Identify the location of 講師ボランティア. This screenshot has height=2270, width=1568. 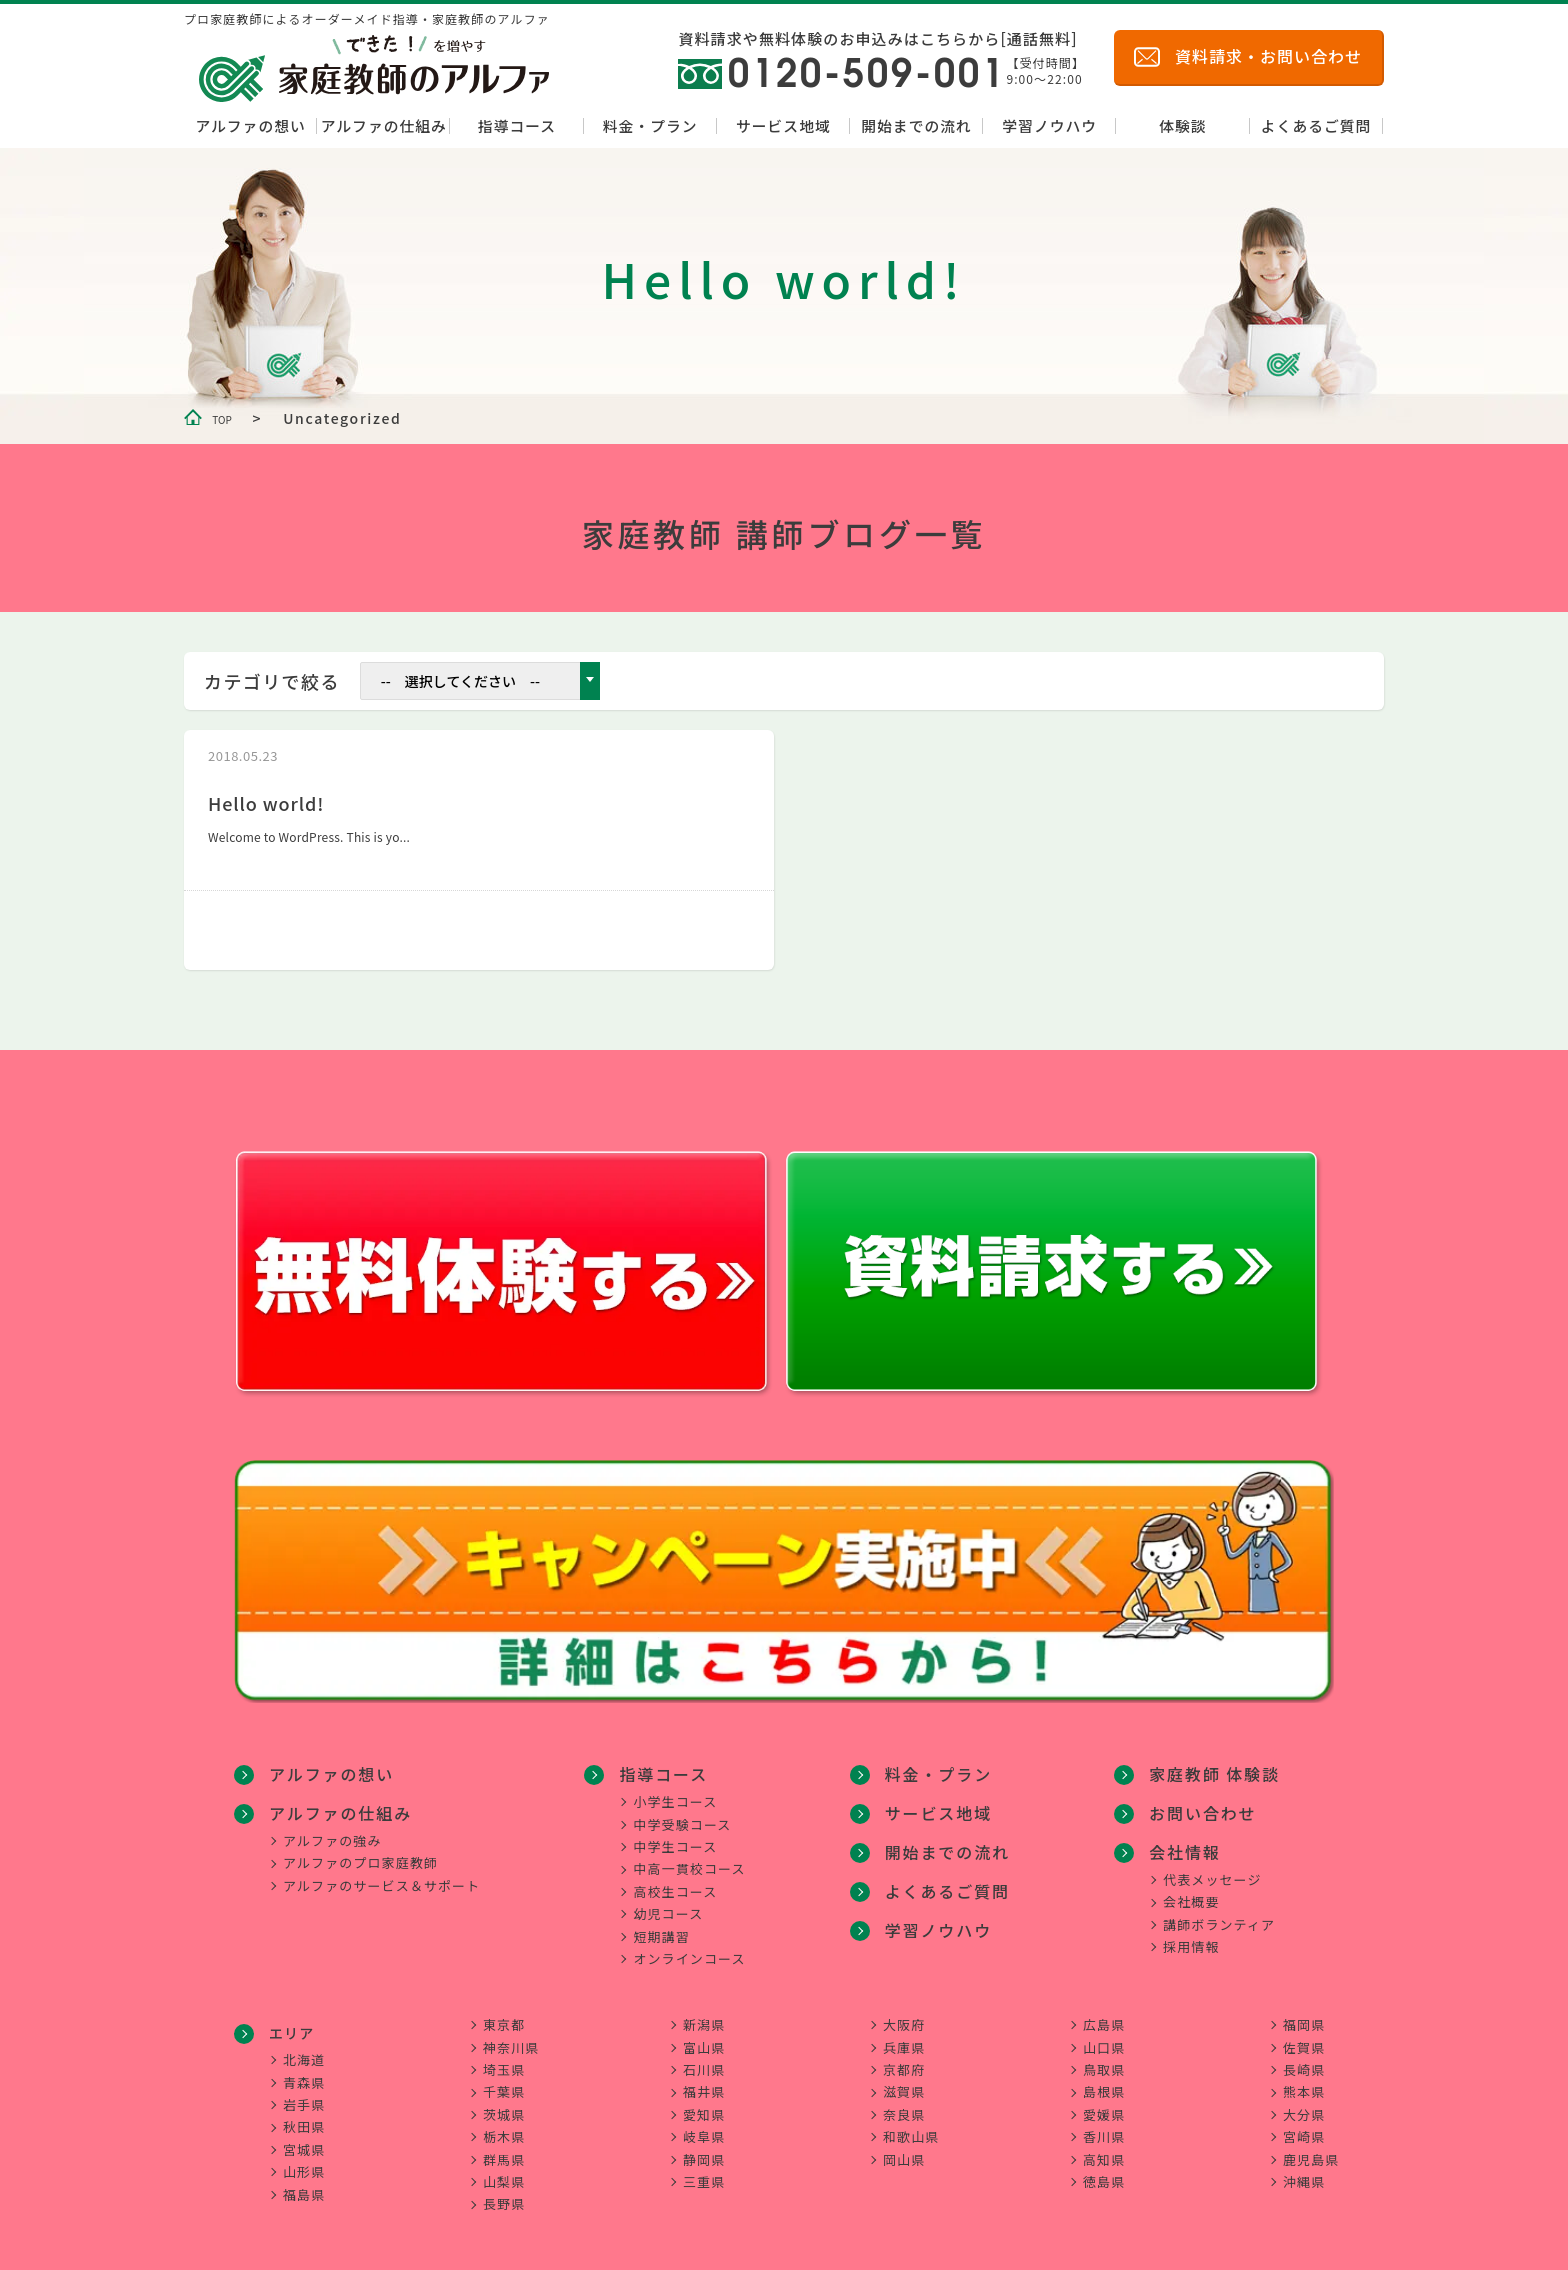
(1219, 1871).